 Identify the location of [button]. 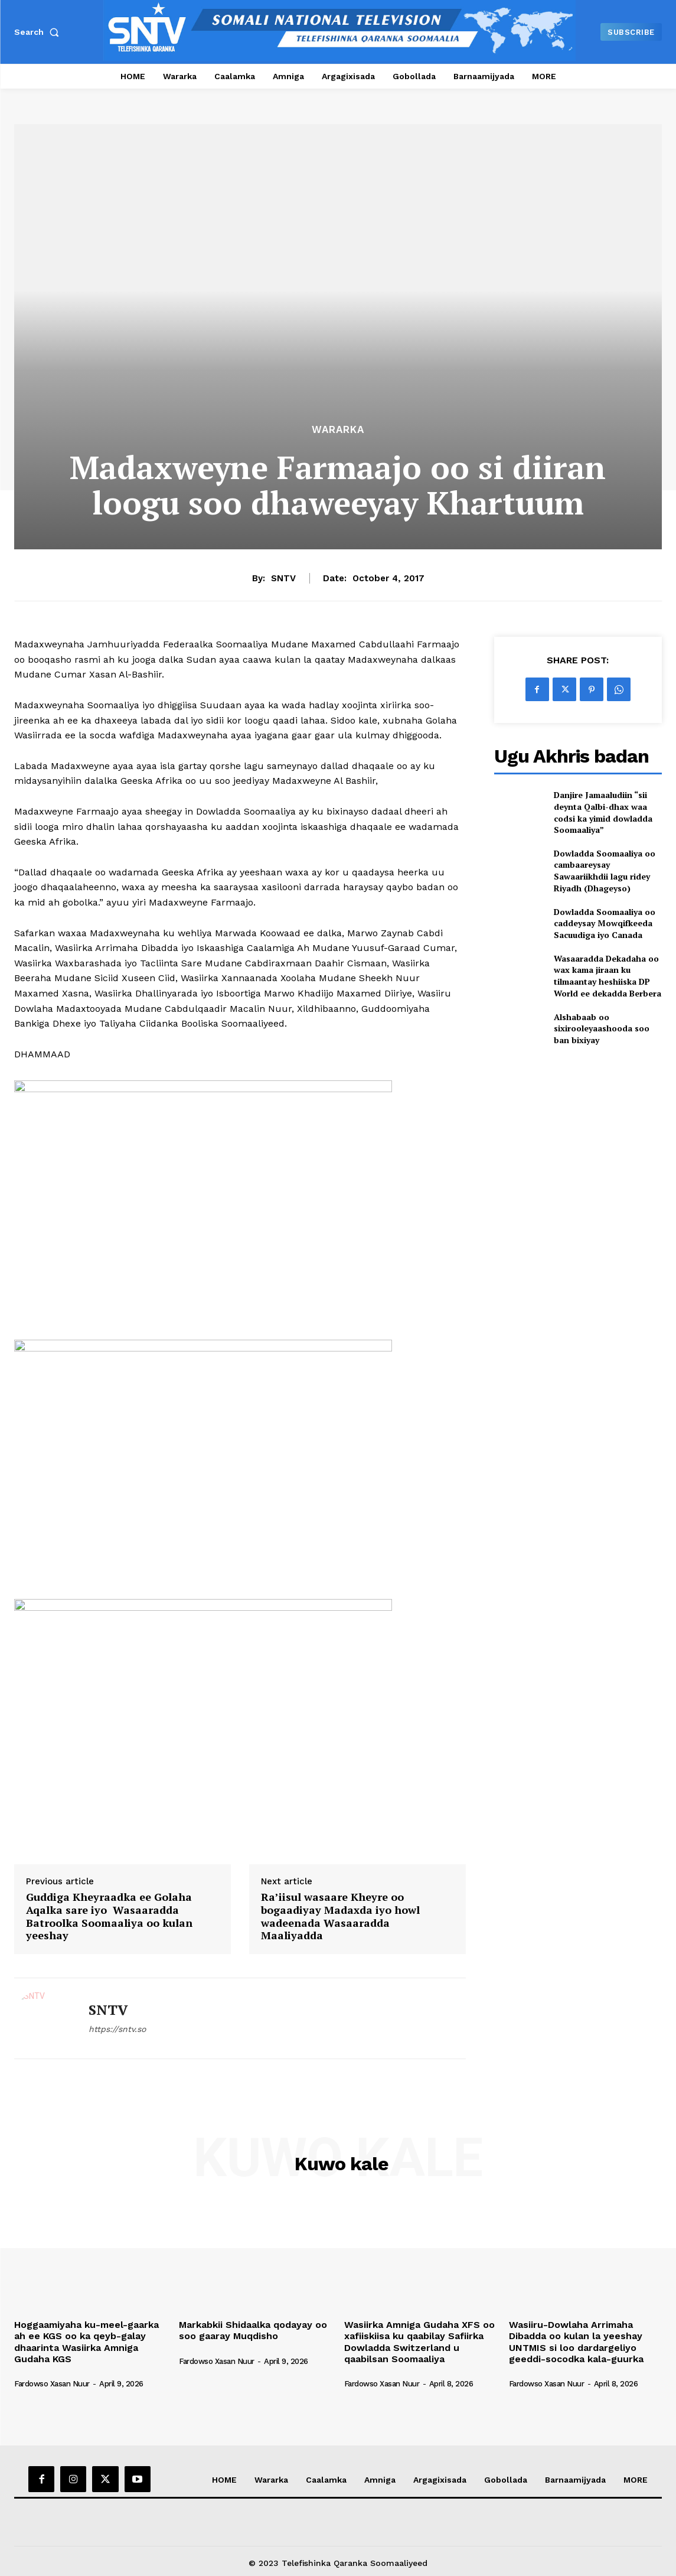
(39, 31).